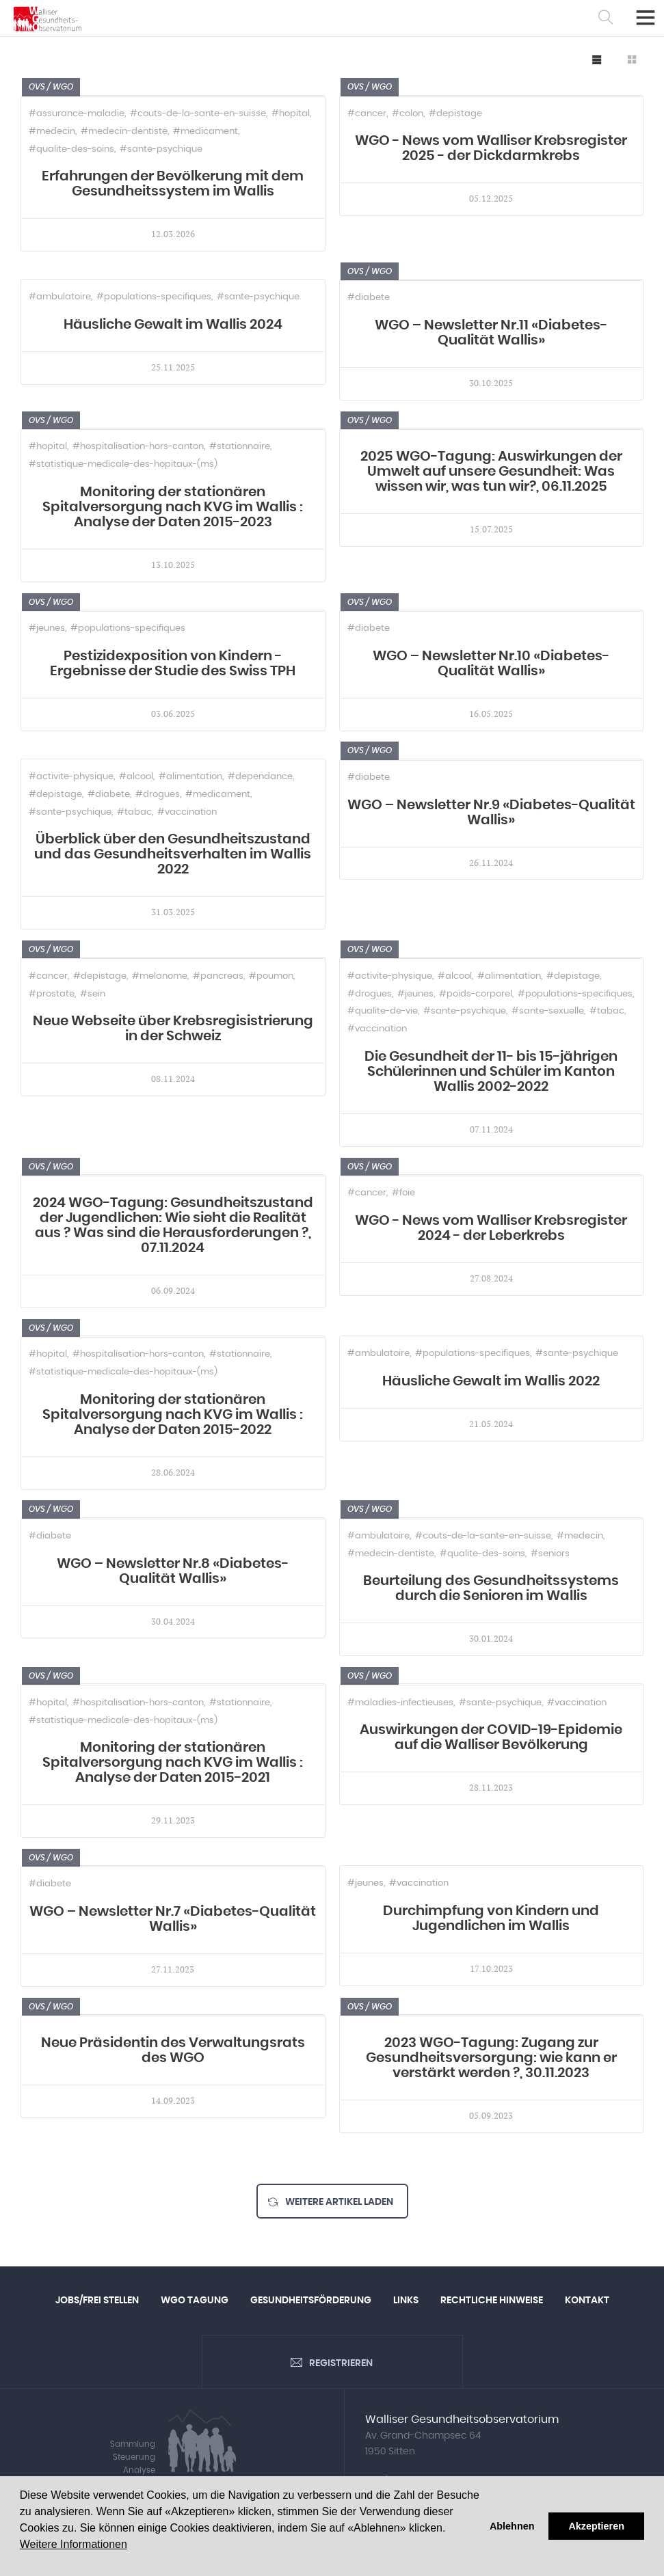  I want to click on #hopital, so click(290, 113).